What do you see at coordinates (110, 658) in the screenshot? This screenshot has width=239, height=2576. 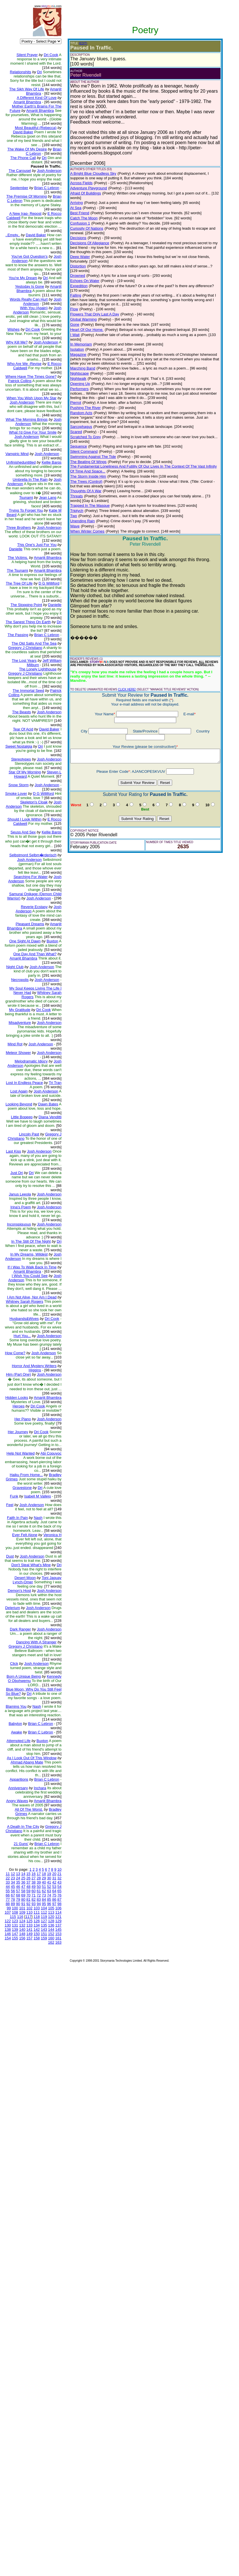 I see `CLICK HERE!` at bounding box center [110, 658].